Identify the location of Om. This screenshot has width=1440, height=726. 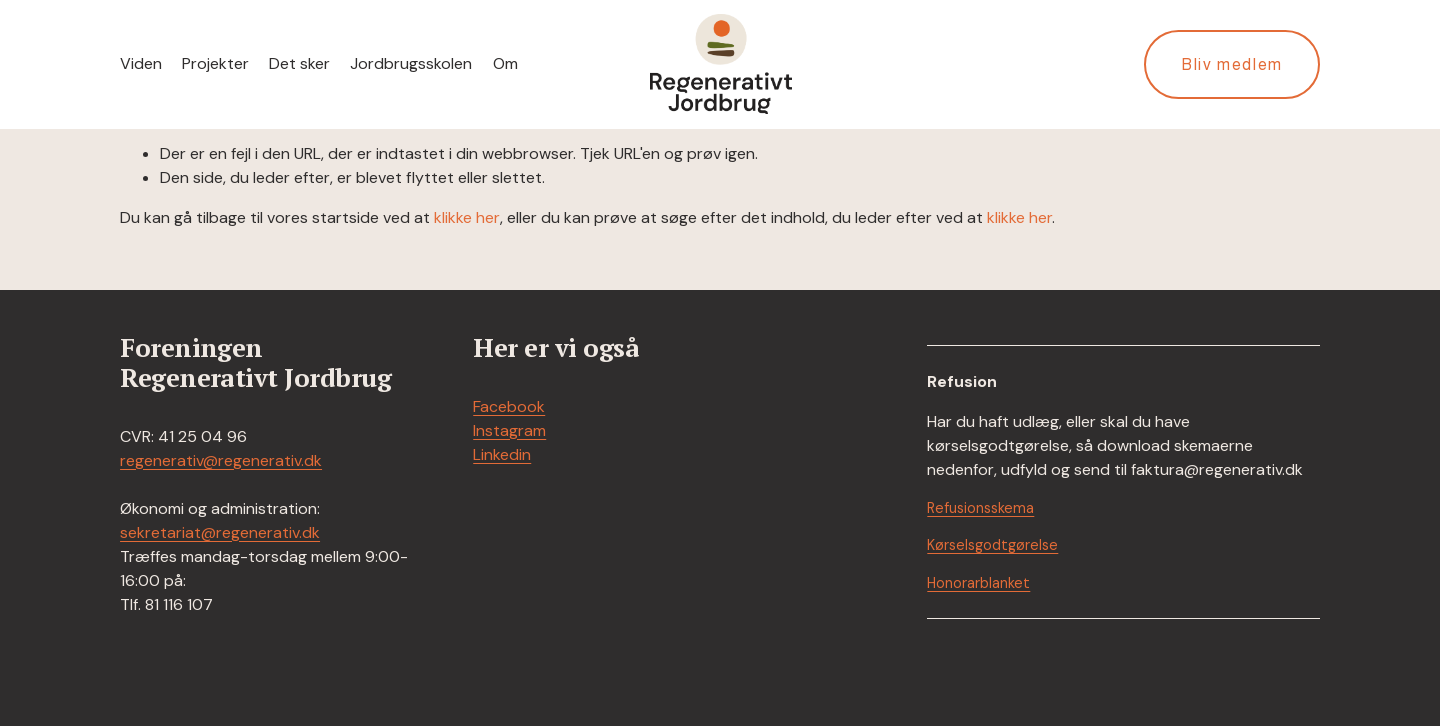
(505, 63).